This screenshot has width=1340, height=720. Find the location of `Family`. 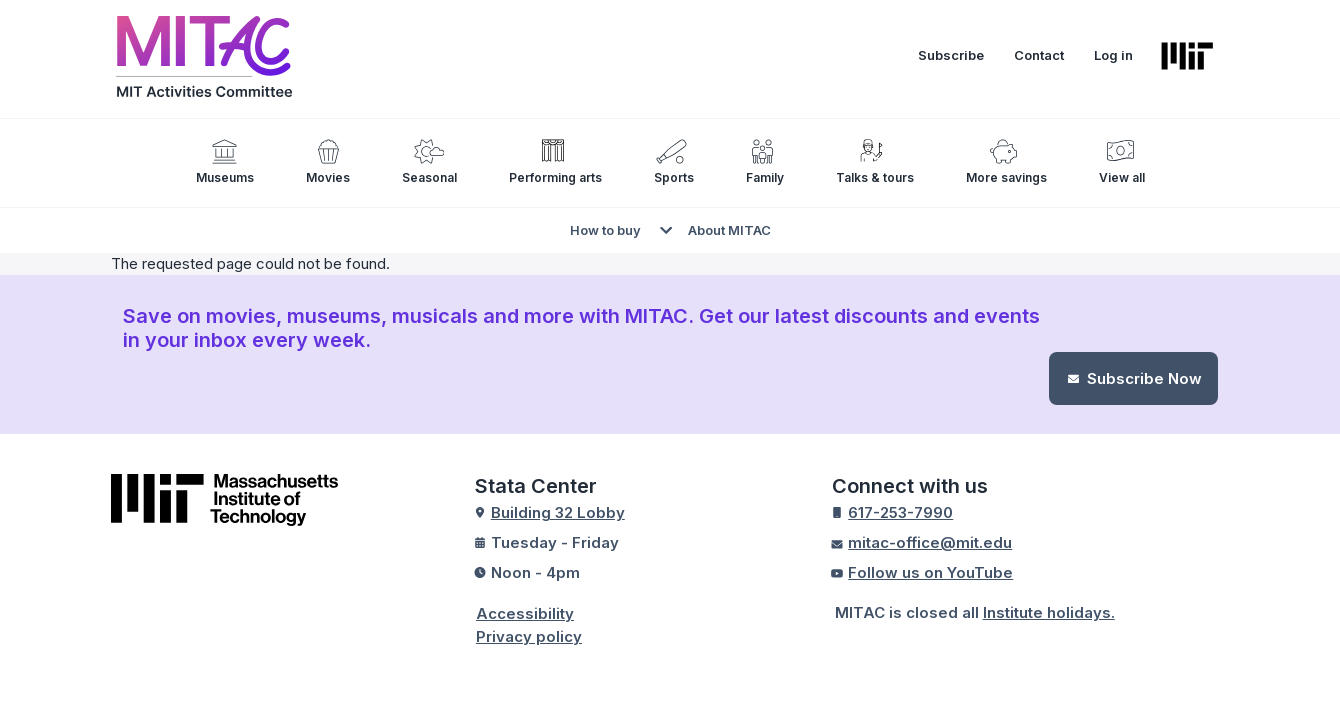

Family is located at coordinates (765, 176).